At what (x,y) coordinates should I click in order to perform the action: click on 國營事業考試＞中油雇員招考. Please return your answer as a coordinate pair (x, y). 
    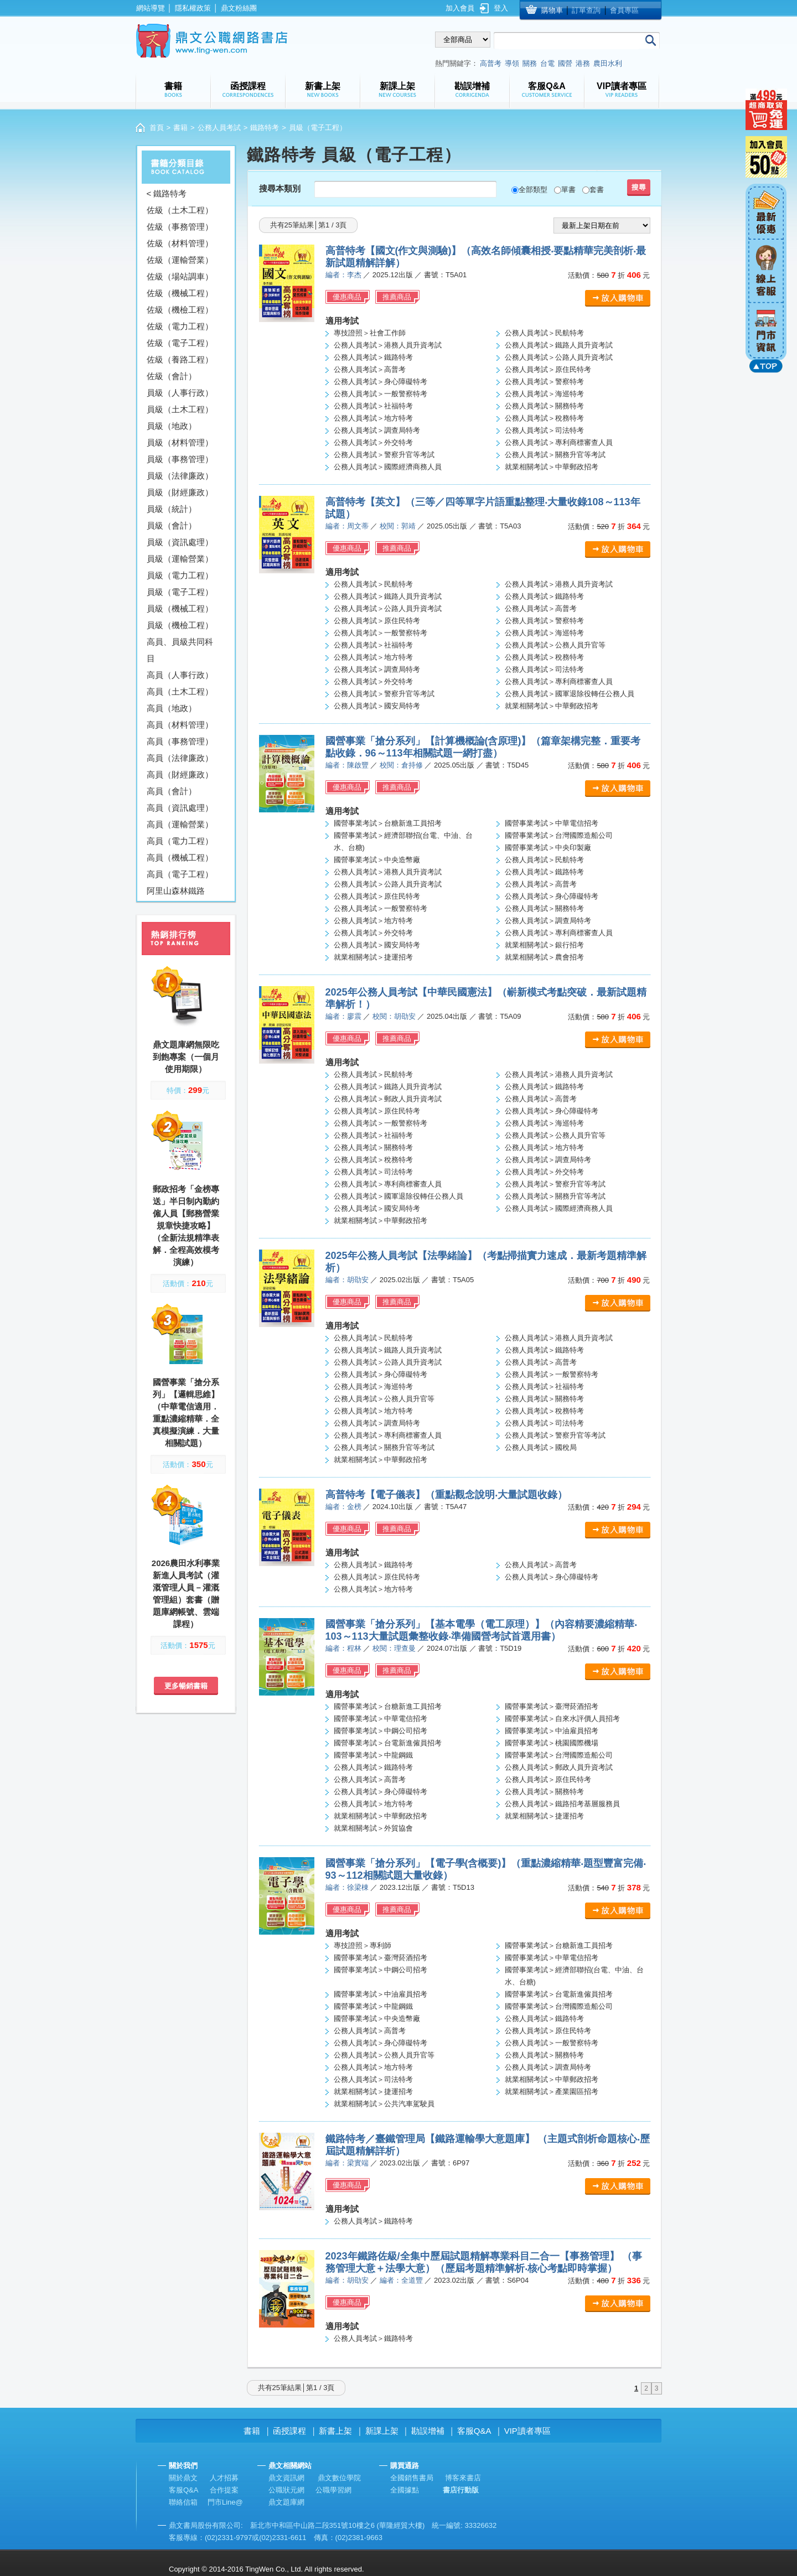
    Looking at the image, I should click on (551, 1731).